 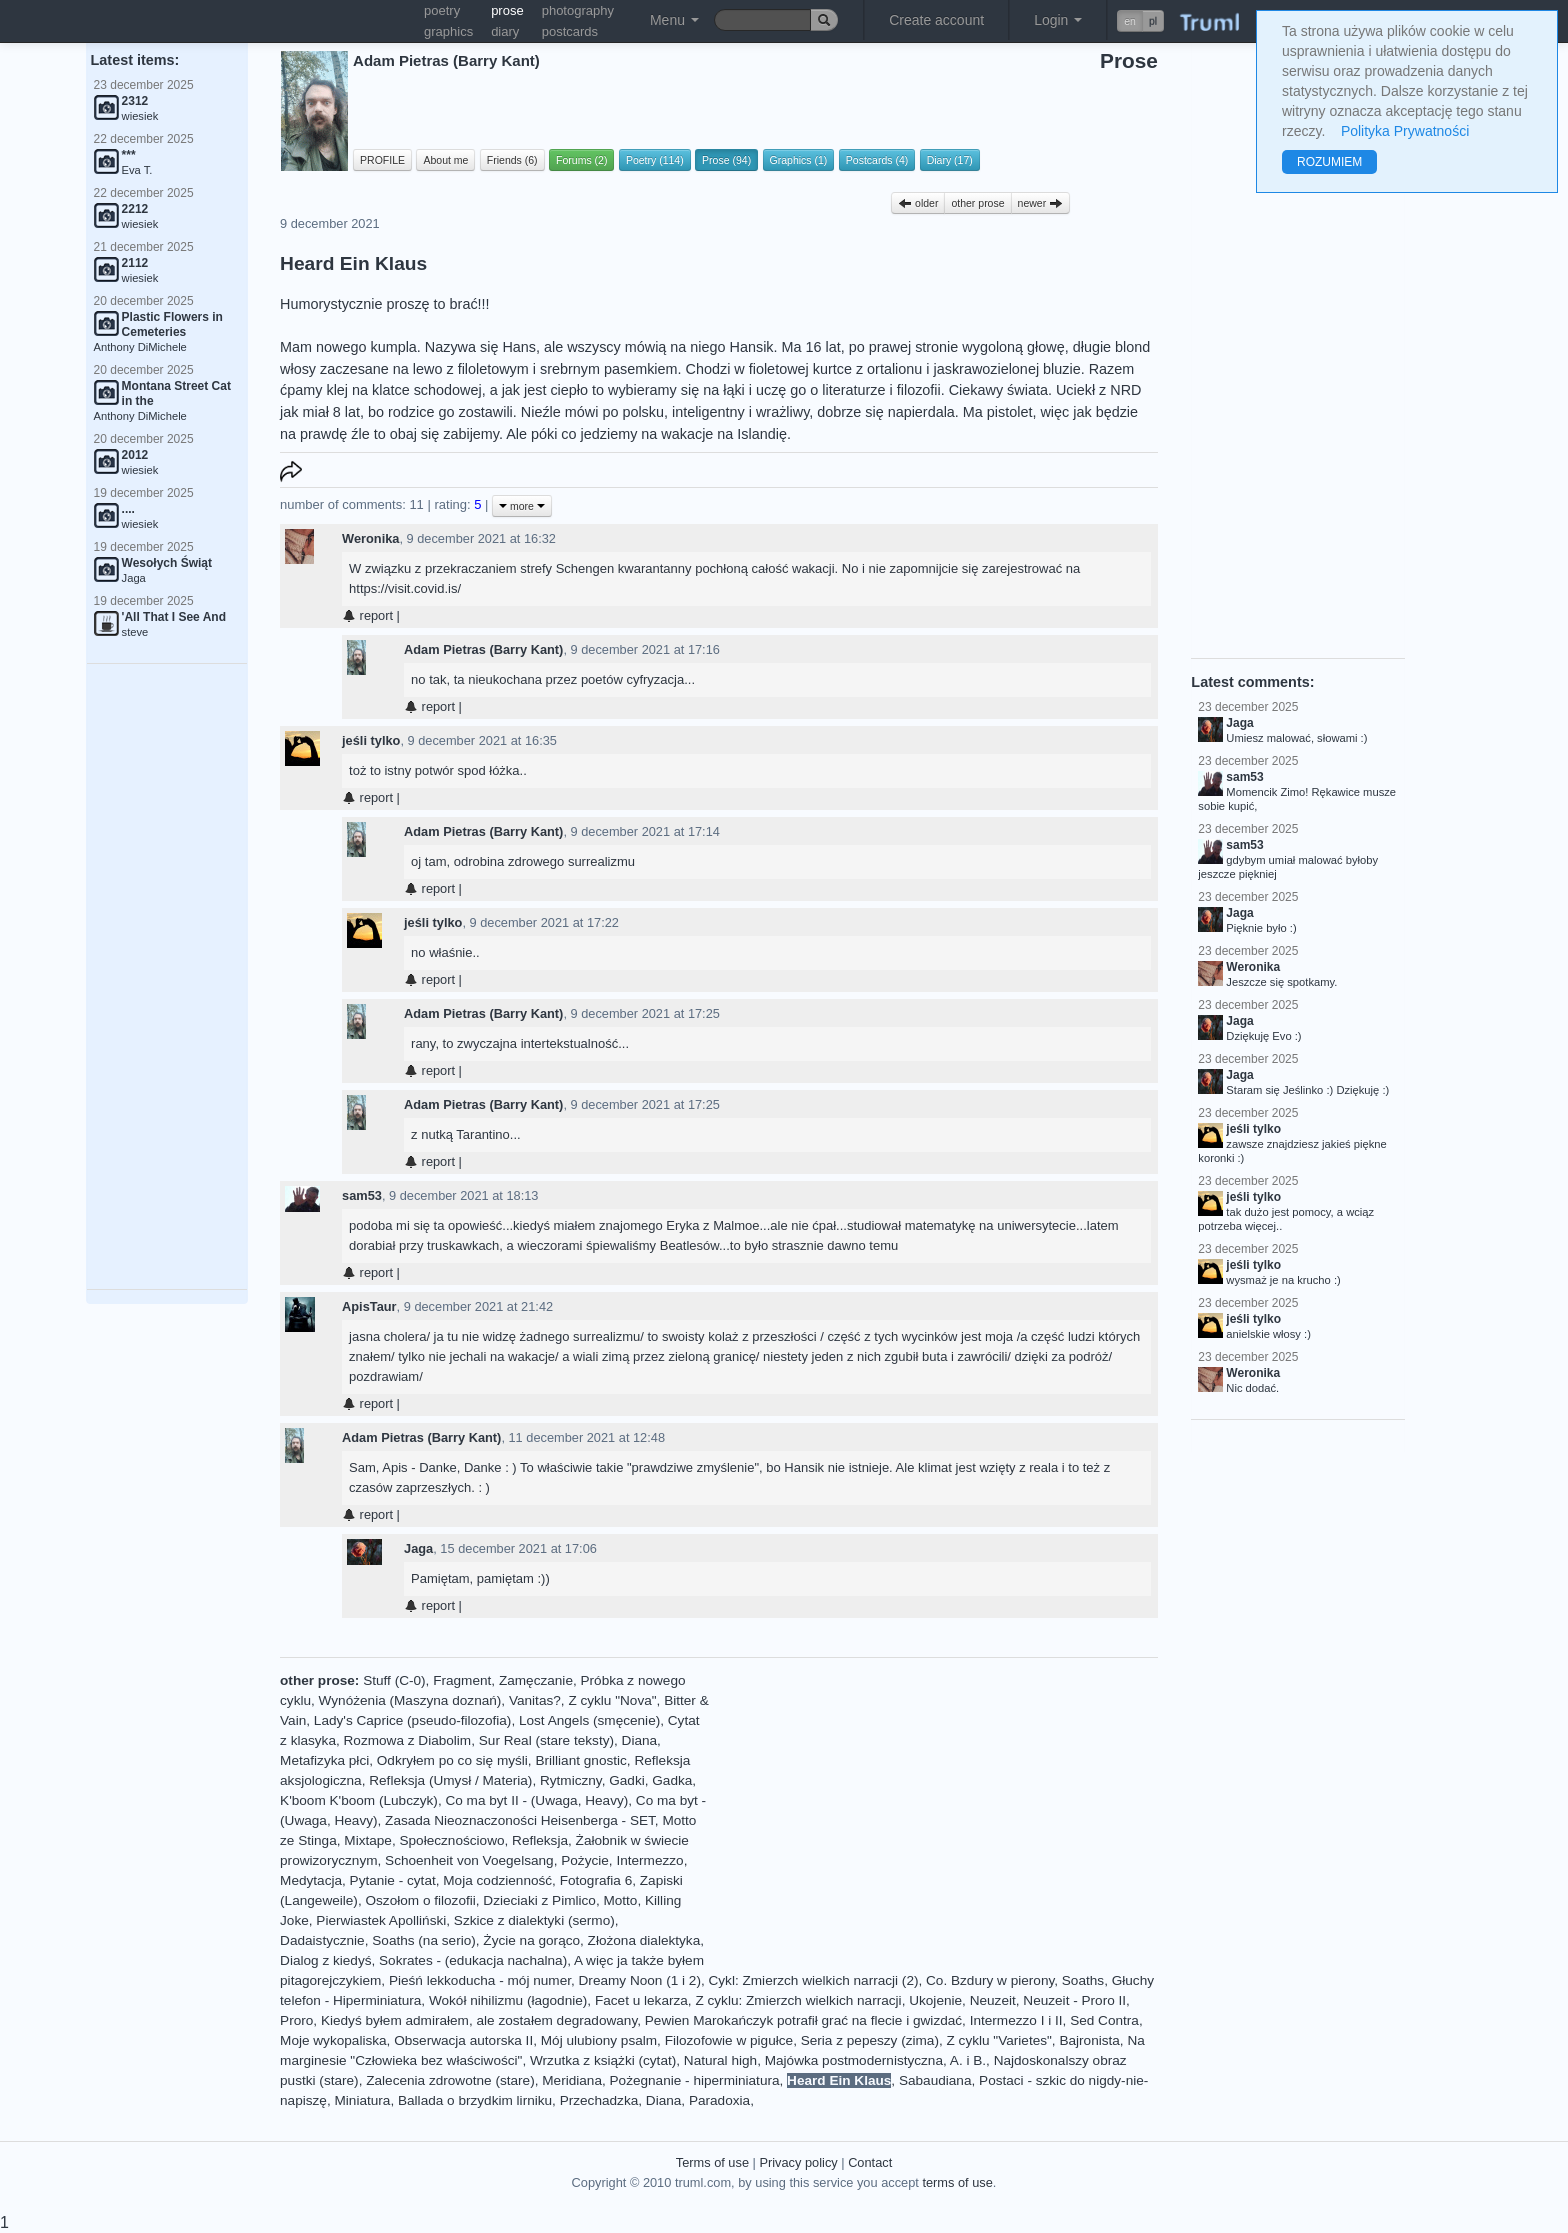 I want to click on Dadaistycznie, so click(x=322, y=1940).